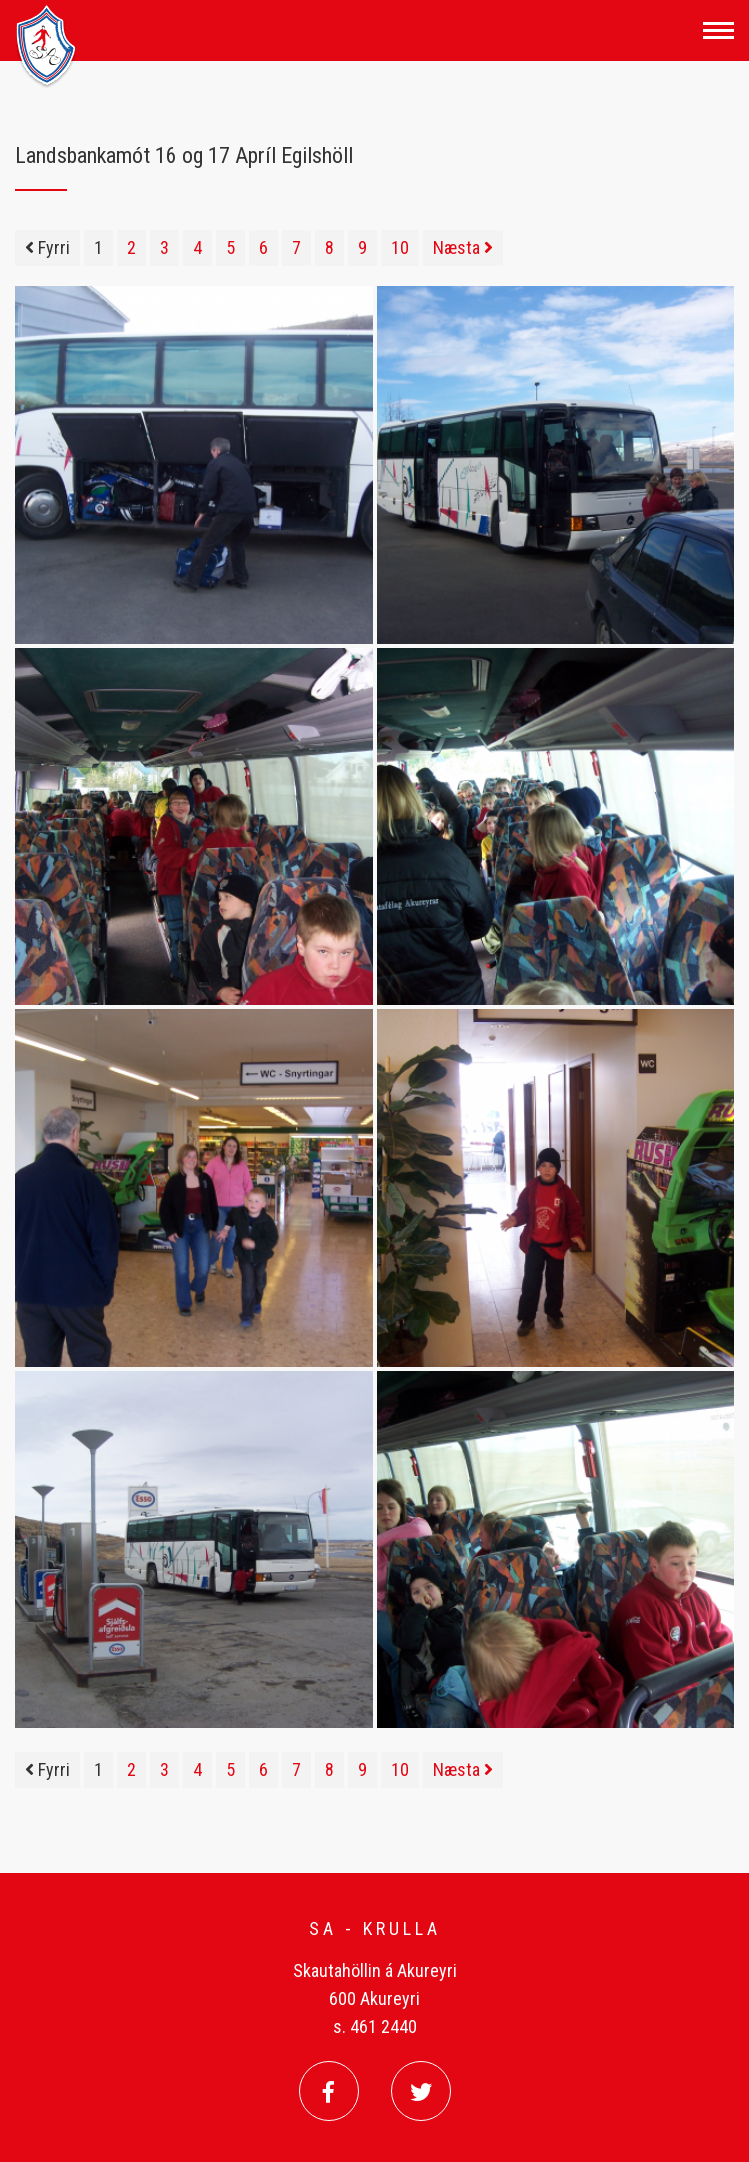 This screenshot has height=2162, width=749. What do you see at coordinates (421, 2091) in the screenshot?
I see `[Twitter]` at bounding box center [421, 2091].